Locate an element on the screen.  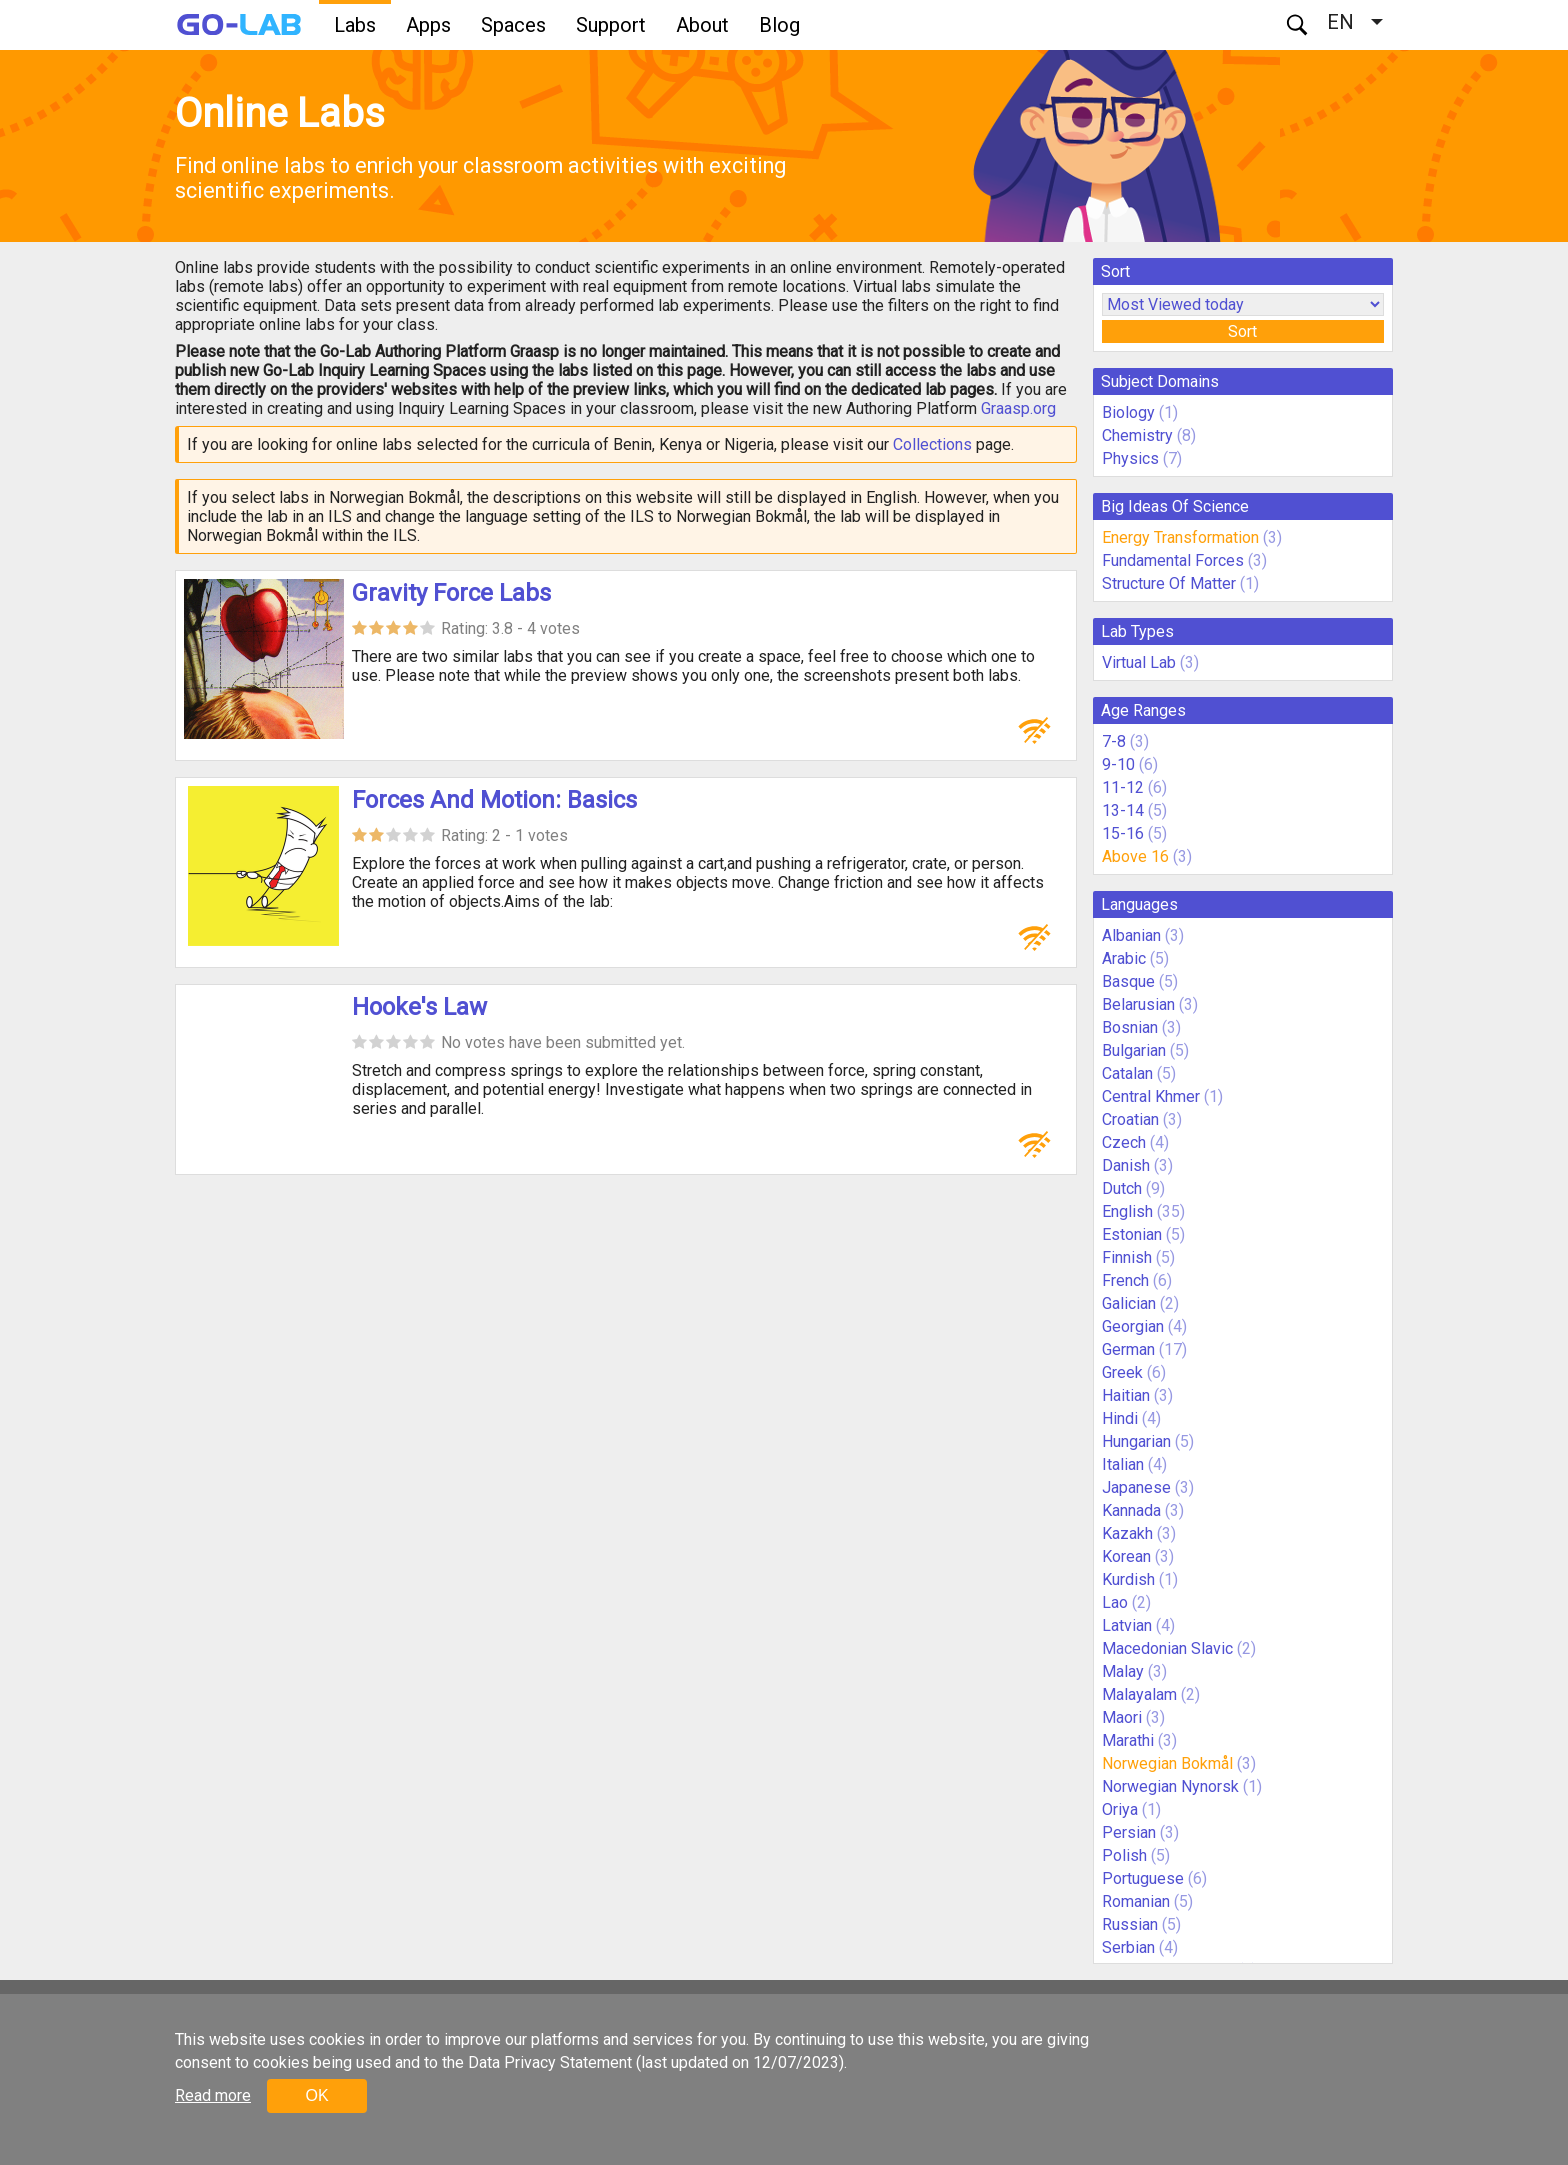
Read more is located at coordinates (213, 2095).